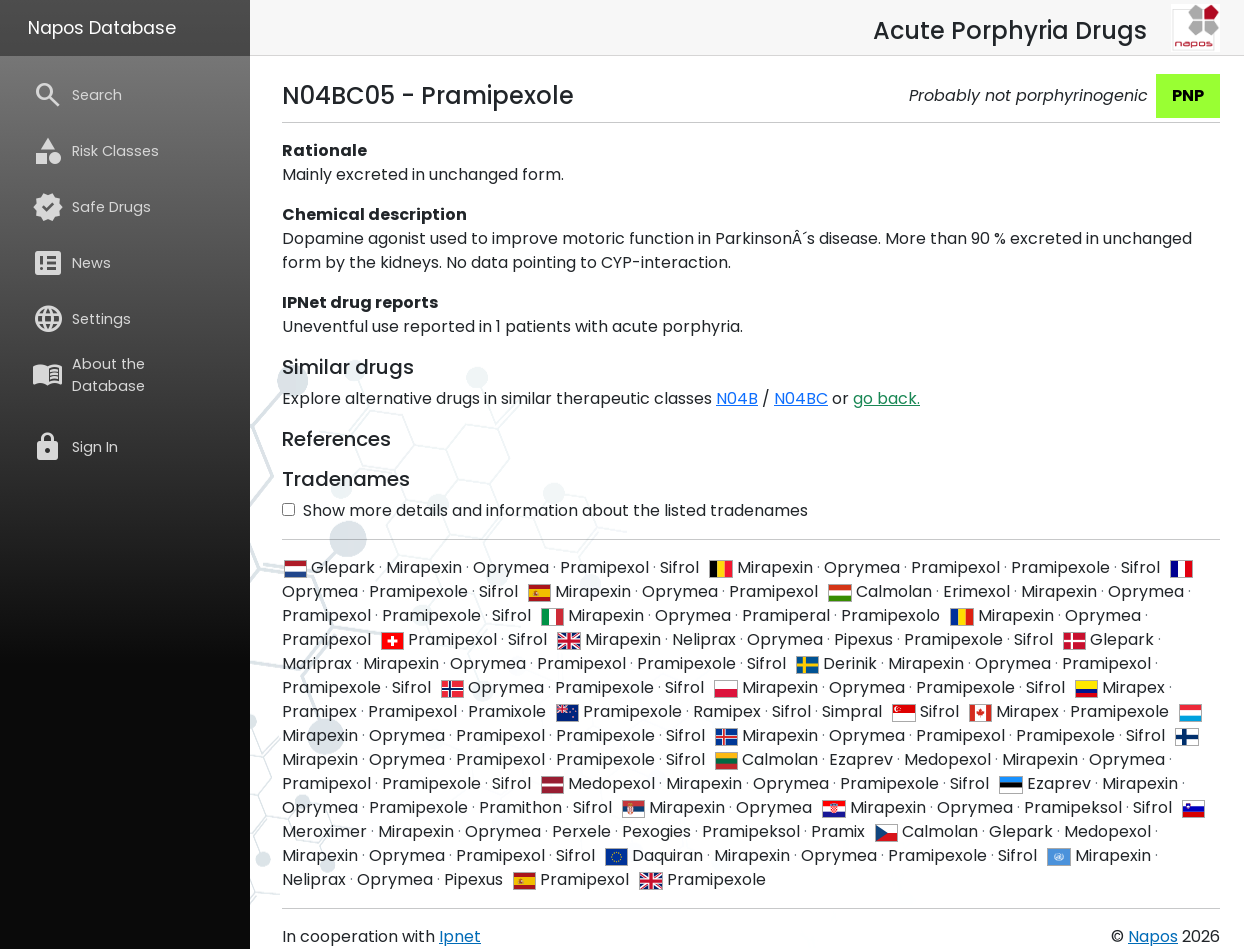 Image resolution: width=1244 pixels, height=949 pixels. I want to click on News, so click(71, 263).